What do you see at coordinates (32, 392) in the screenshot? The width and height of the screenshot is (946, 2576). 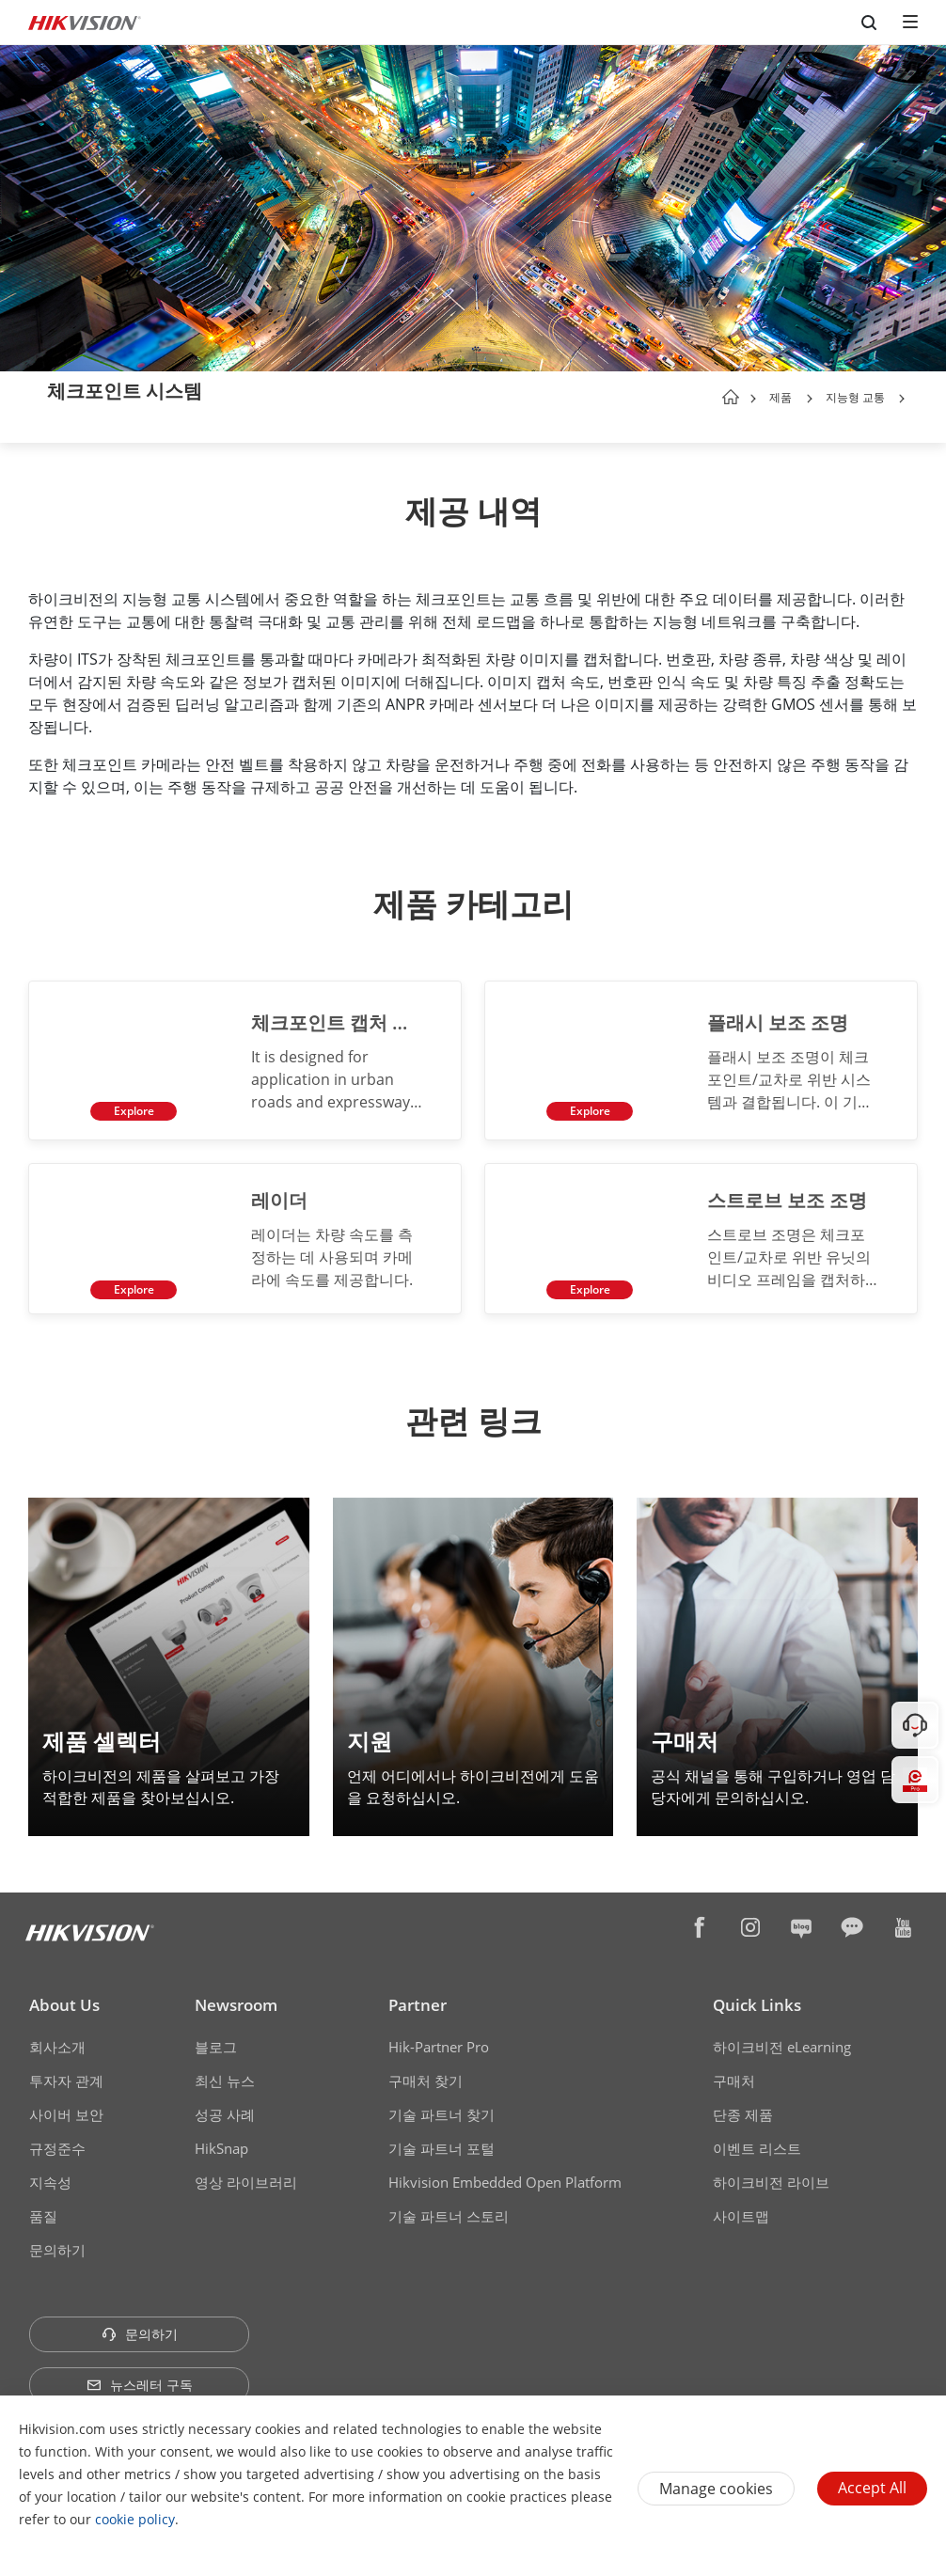 I see `[back-button]` at bounding box center [32, 392].